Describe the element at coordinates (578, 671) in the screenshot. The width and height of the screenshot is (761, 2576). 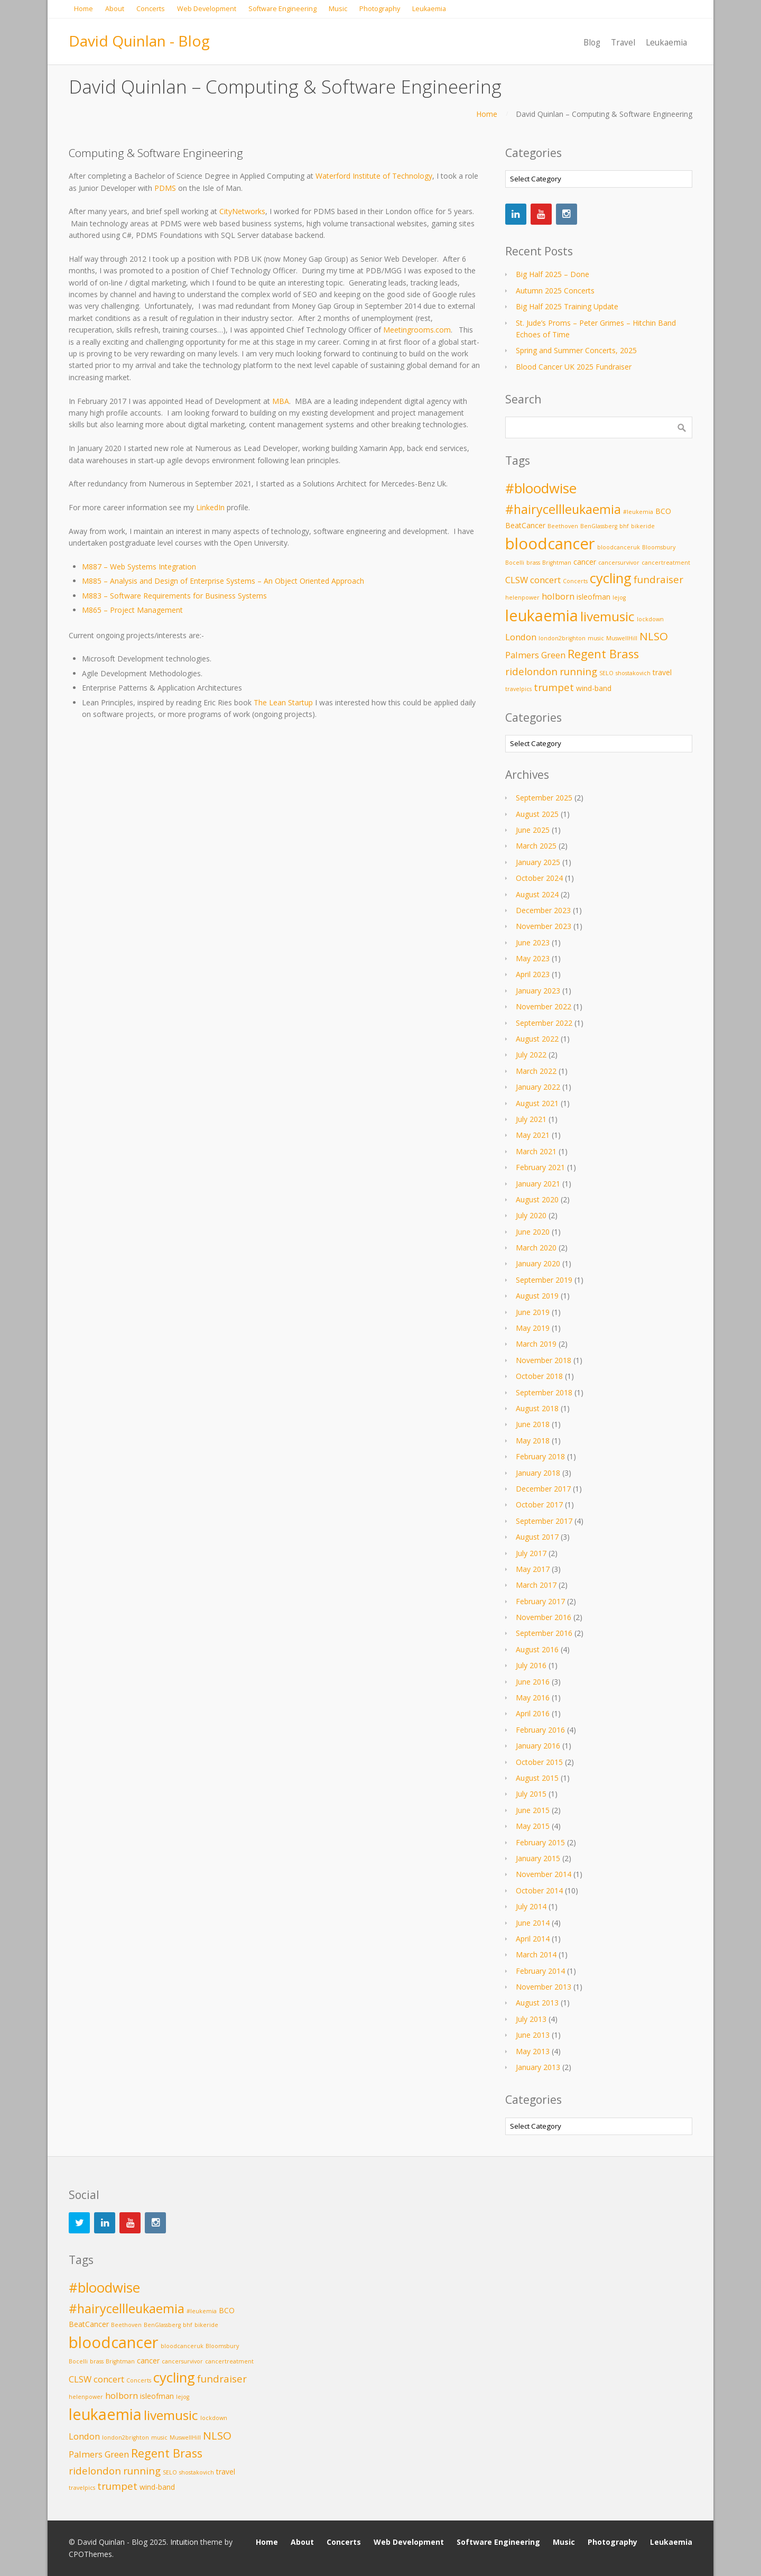
I see `running [running (5 items)]` at that location.